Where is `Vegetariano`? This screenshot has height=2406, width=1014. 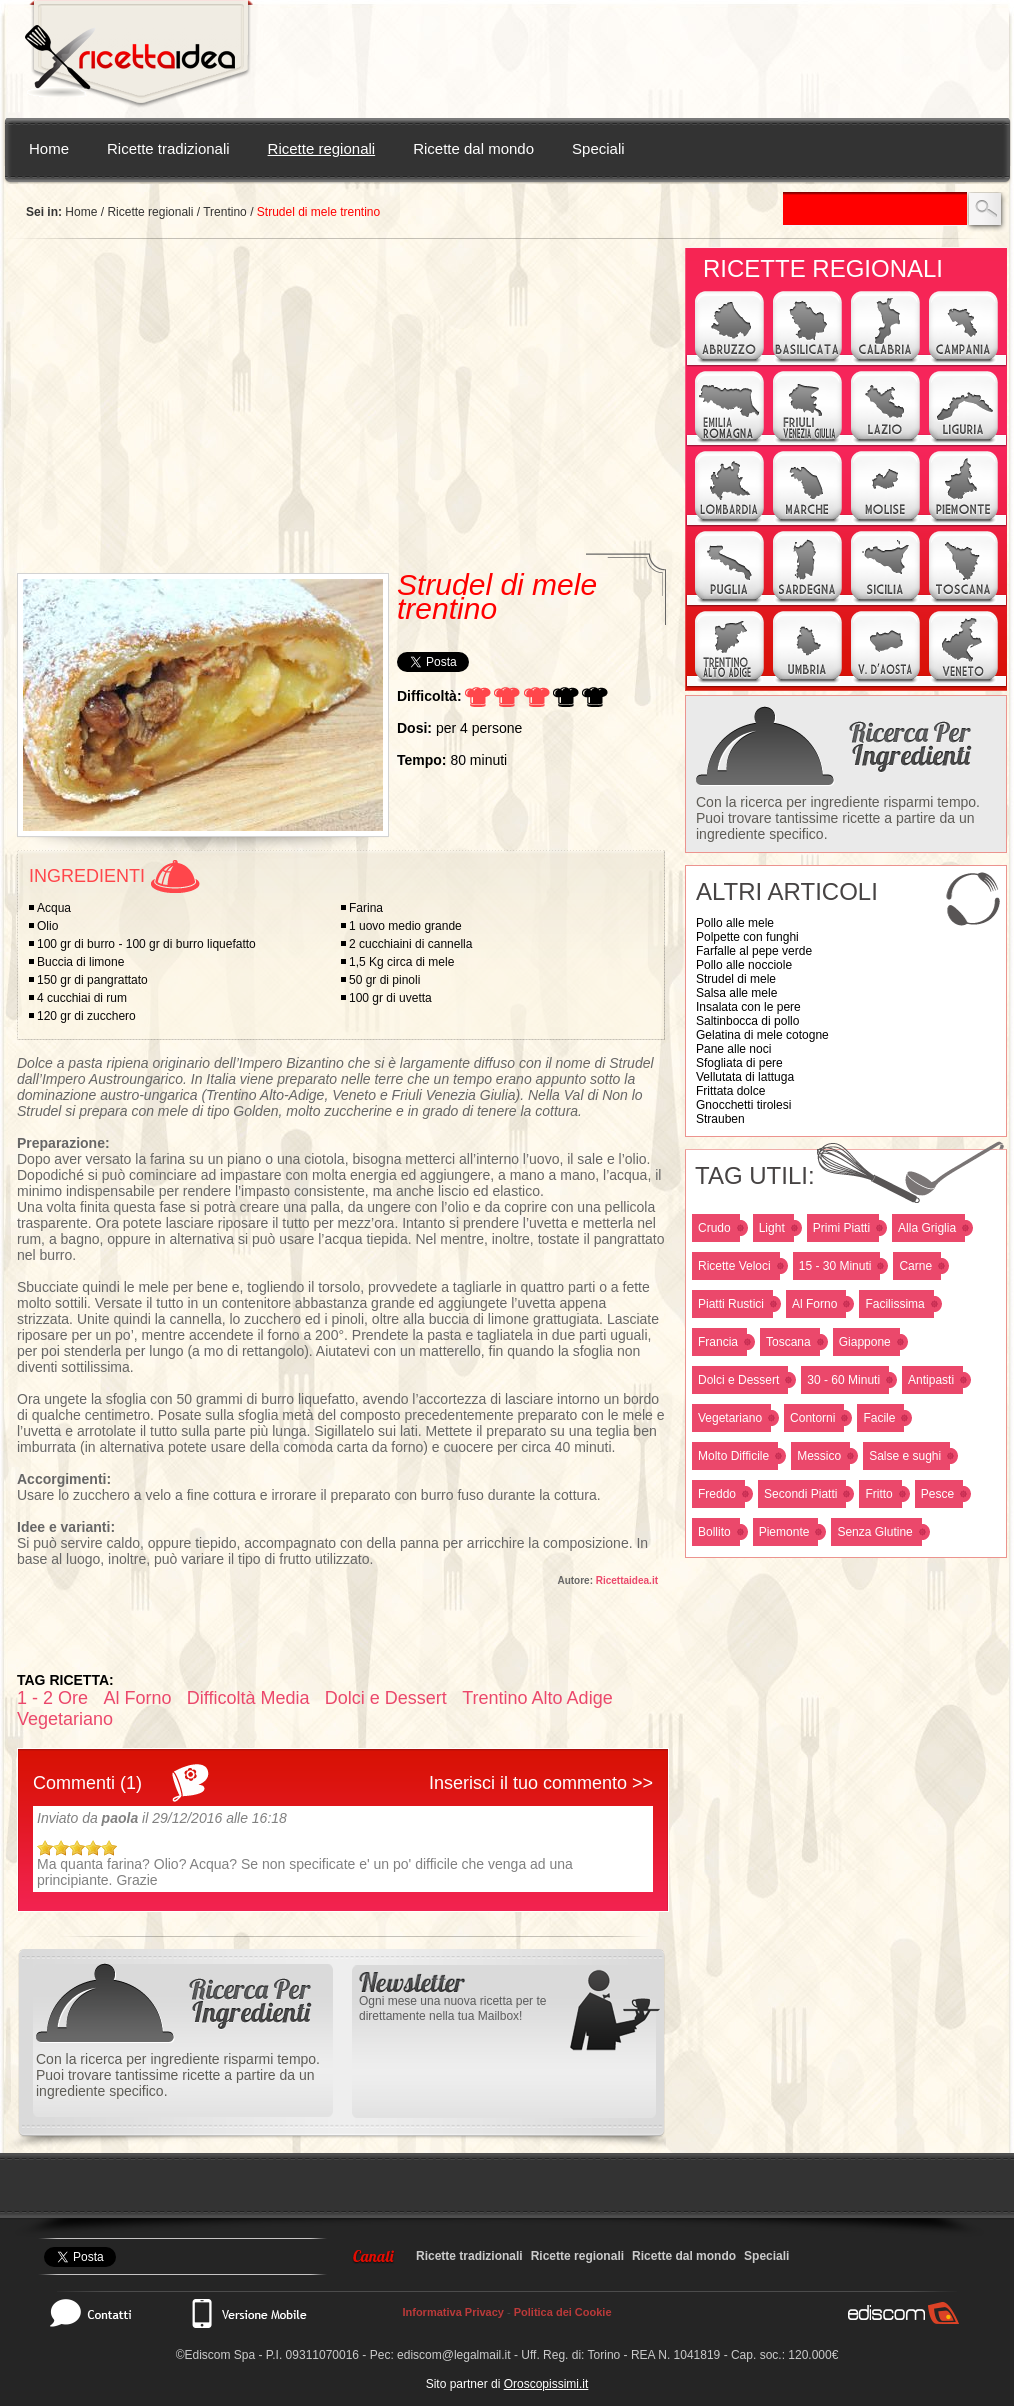 Vegetariano is located at coordinates (730, 1418).